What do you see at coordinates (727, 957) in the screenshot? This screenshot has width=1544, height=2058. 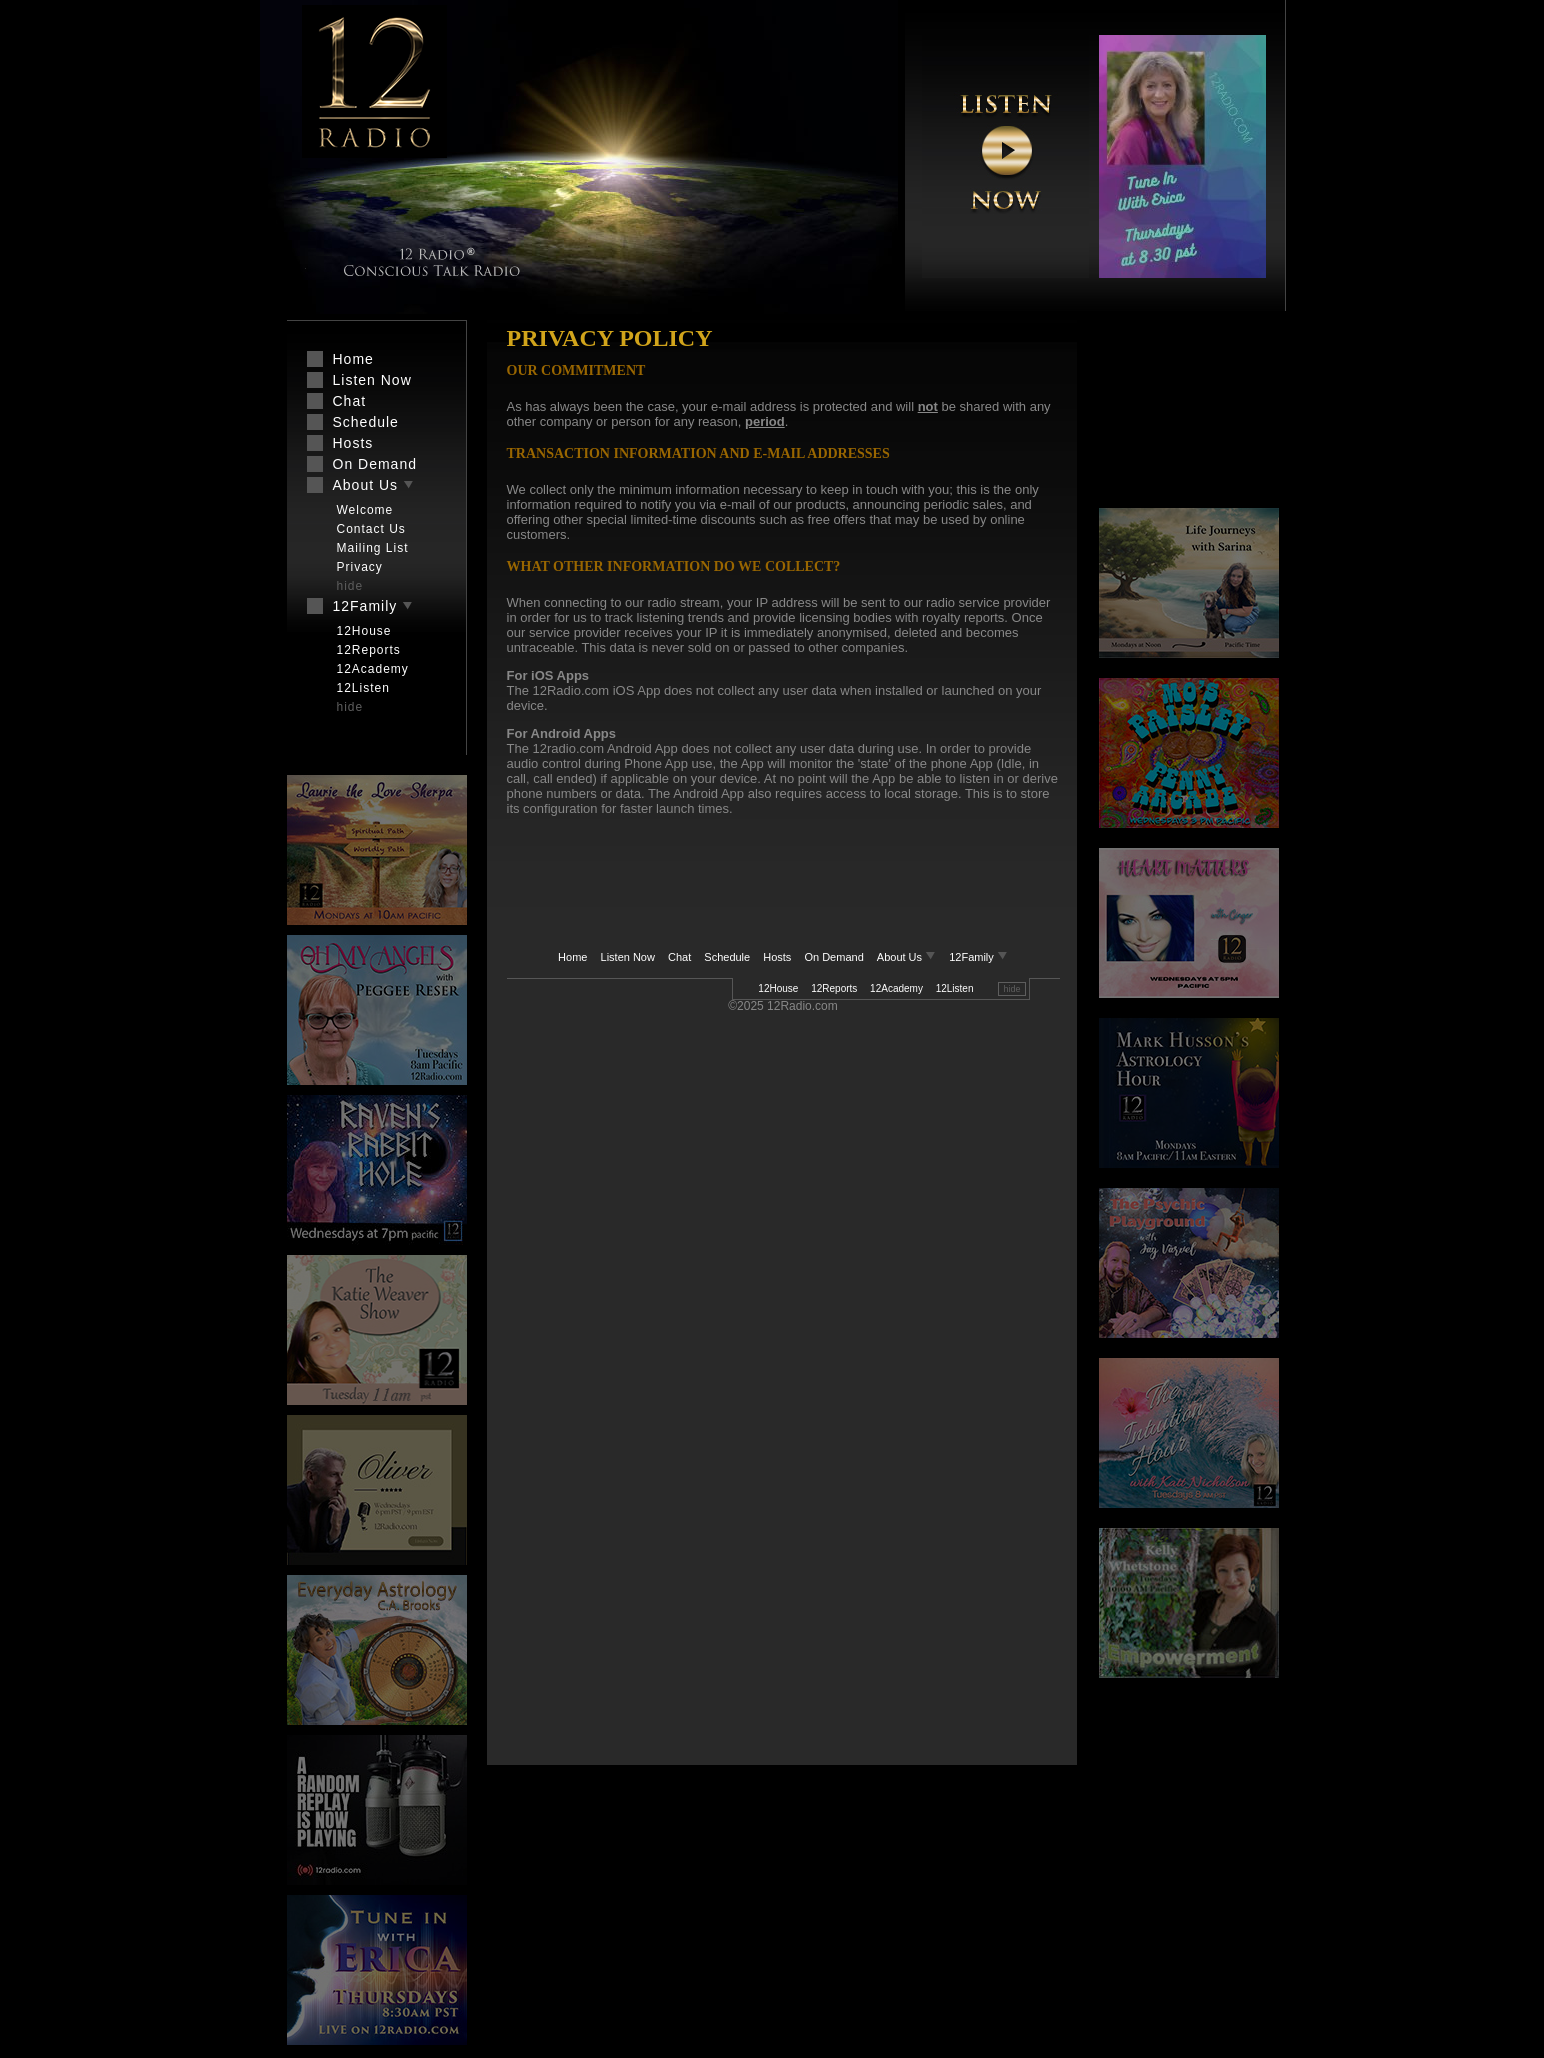 I see `Schedule` at bounding box center [727, 957].